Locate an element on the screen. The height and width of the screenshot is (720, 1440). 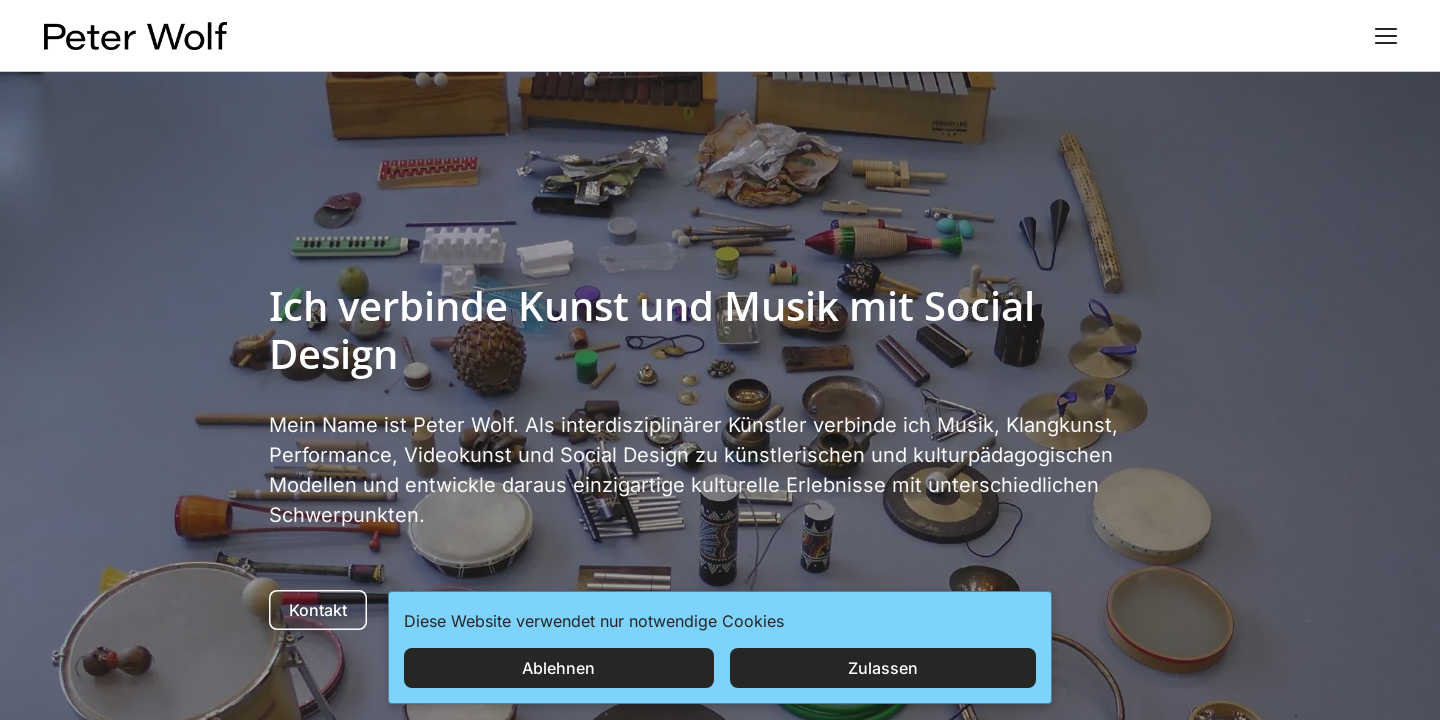
[button] is located at coordinates (1386, 36).